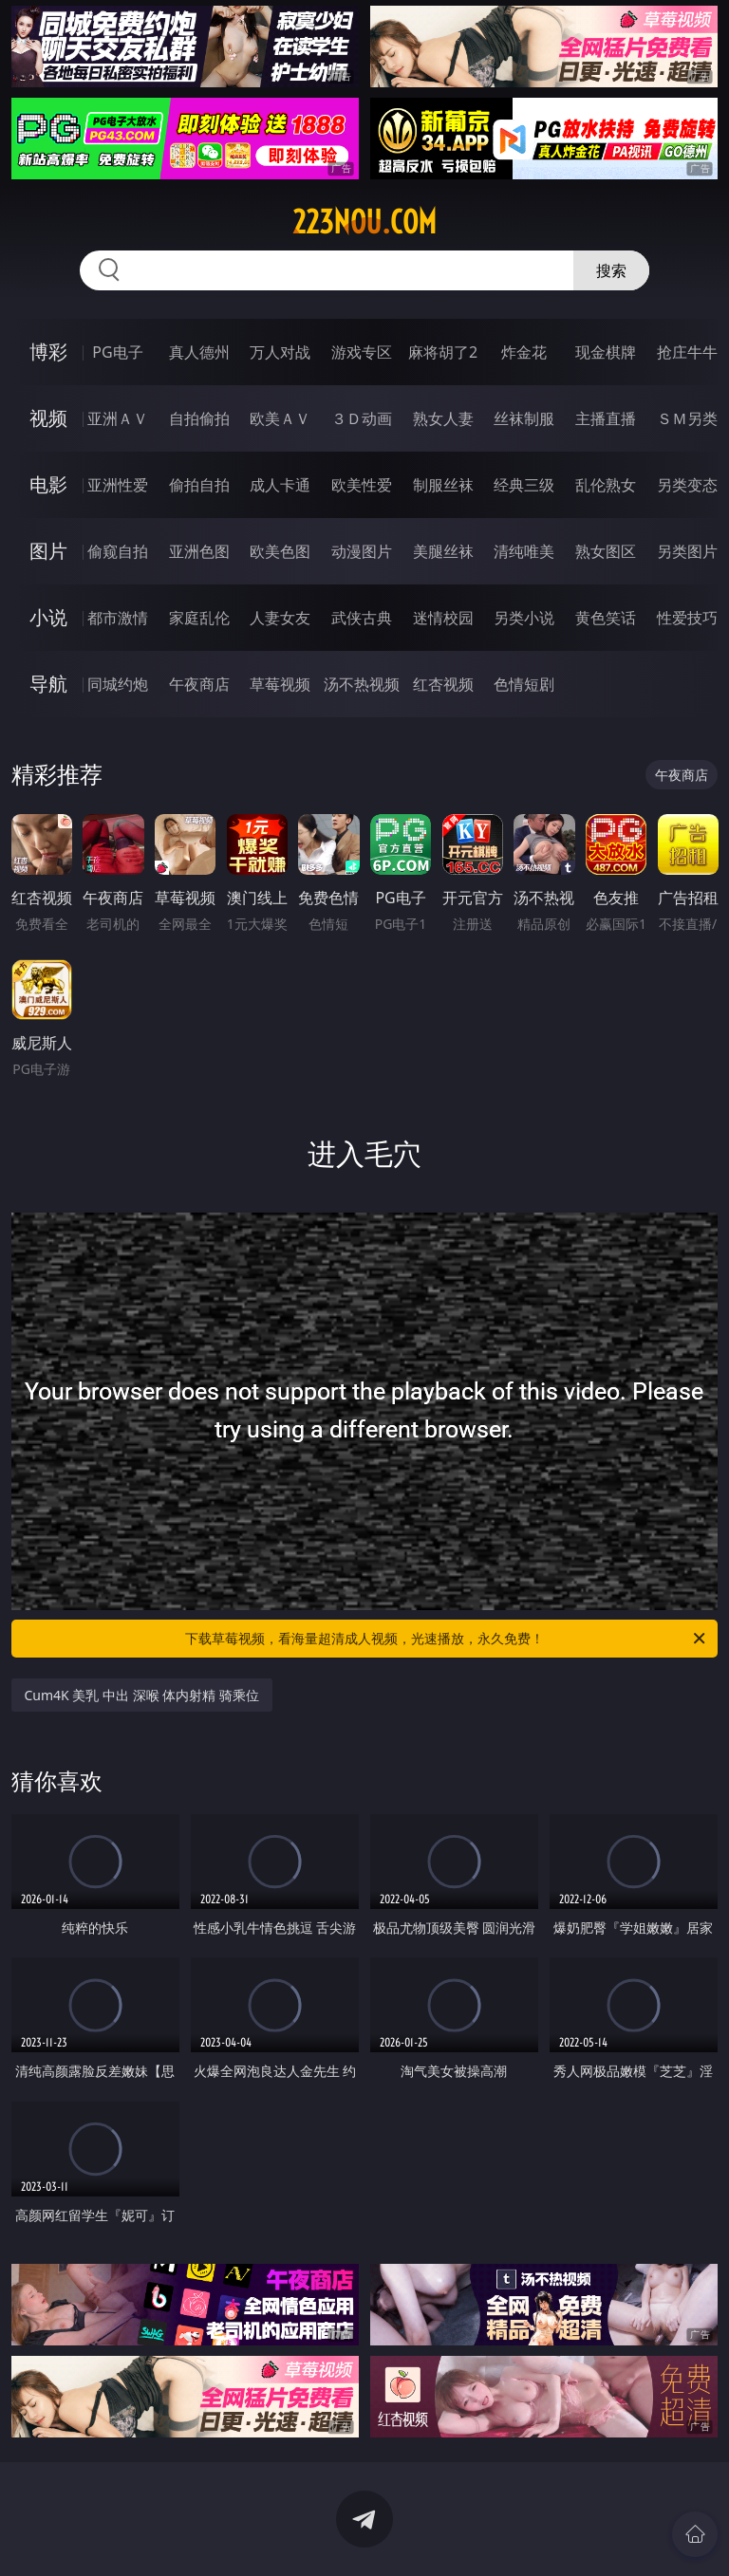  What do you see at coordinates (524, 684) in the screenshot?
I see `色情短剧` at bounding box center [524, 684].